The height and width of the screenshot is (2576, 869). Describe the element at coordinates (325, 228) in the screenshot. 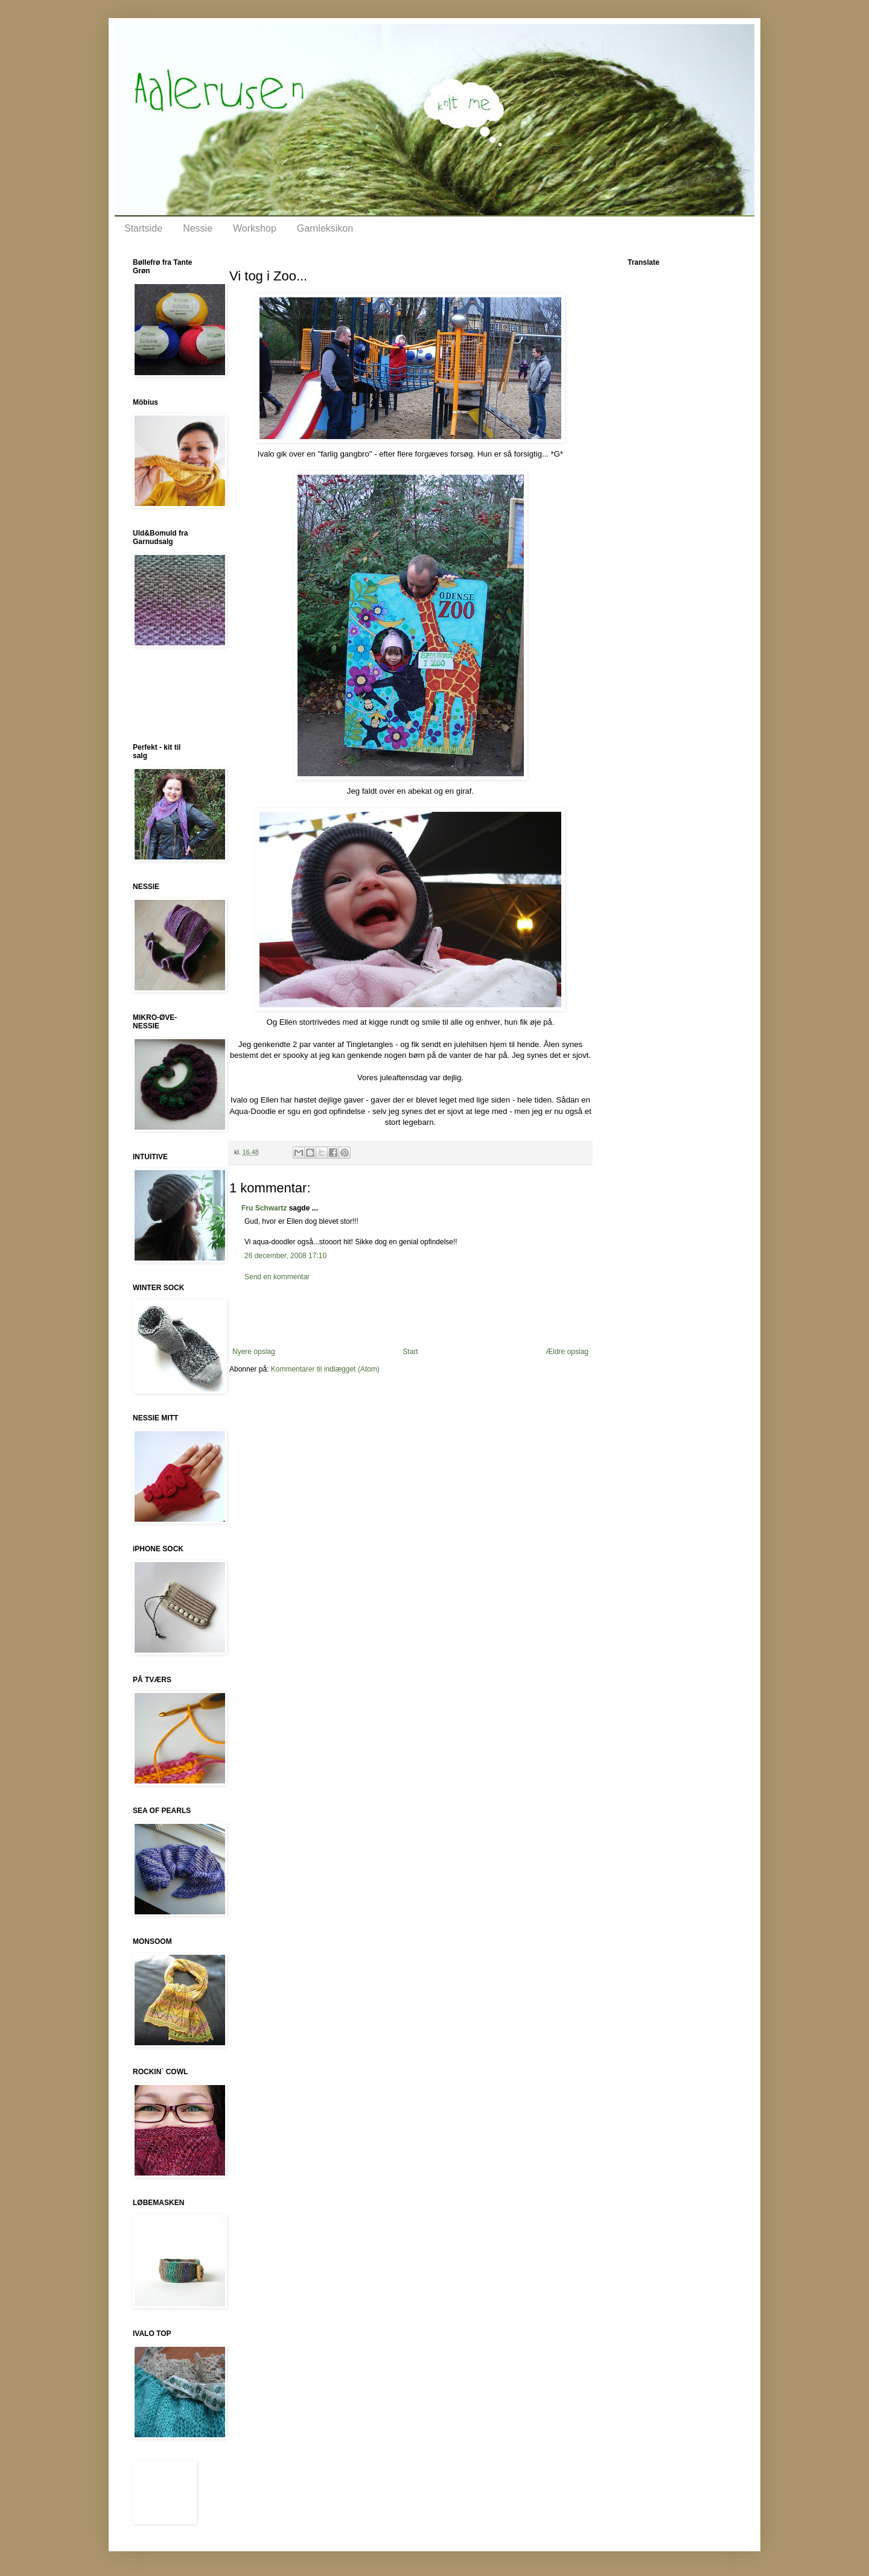

I see `Garnleksikon` at that location.